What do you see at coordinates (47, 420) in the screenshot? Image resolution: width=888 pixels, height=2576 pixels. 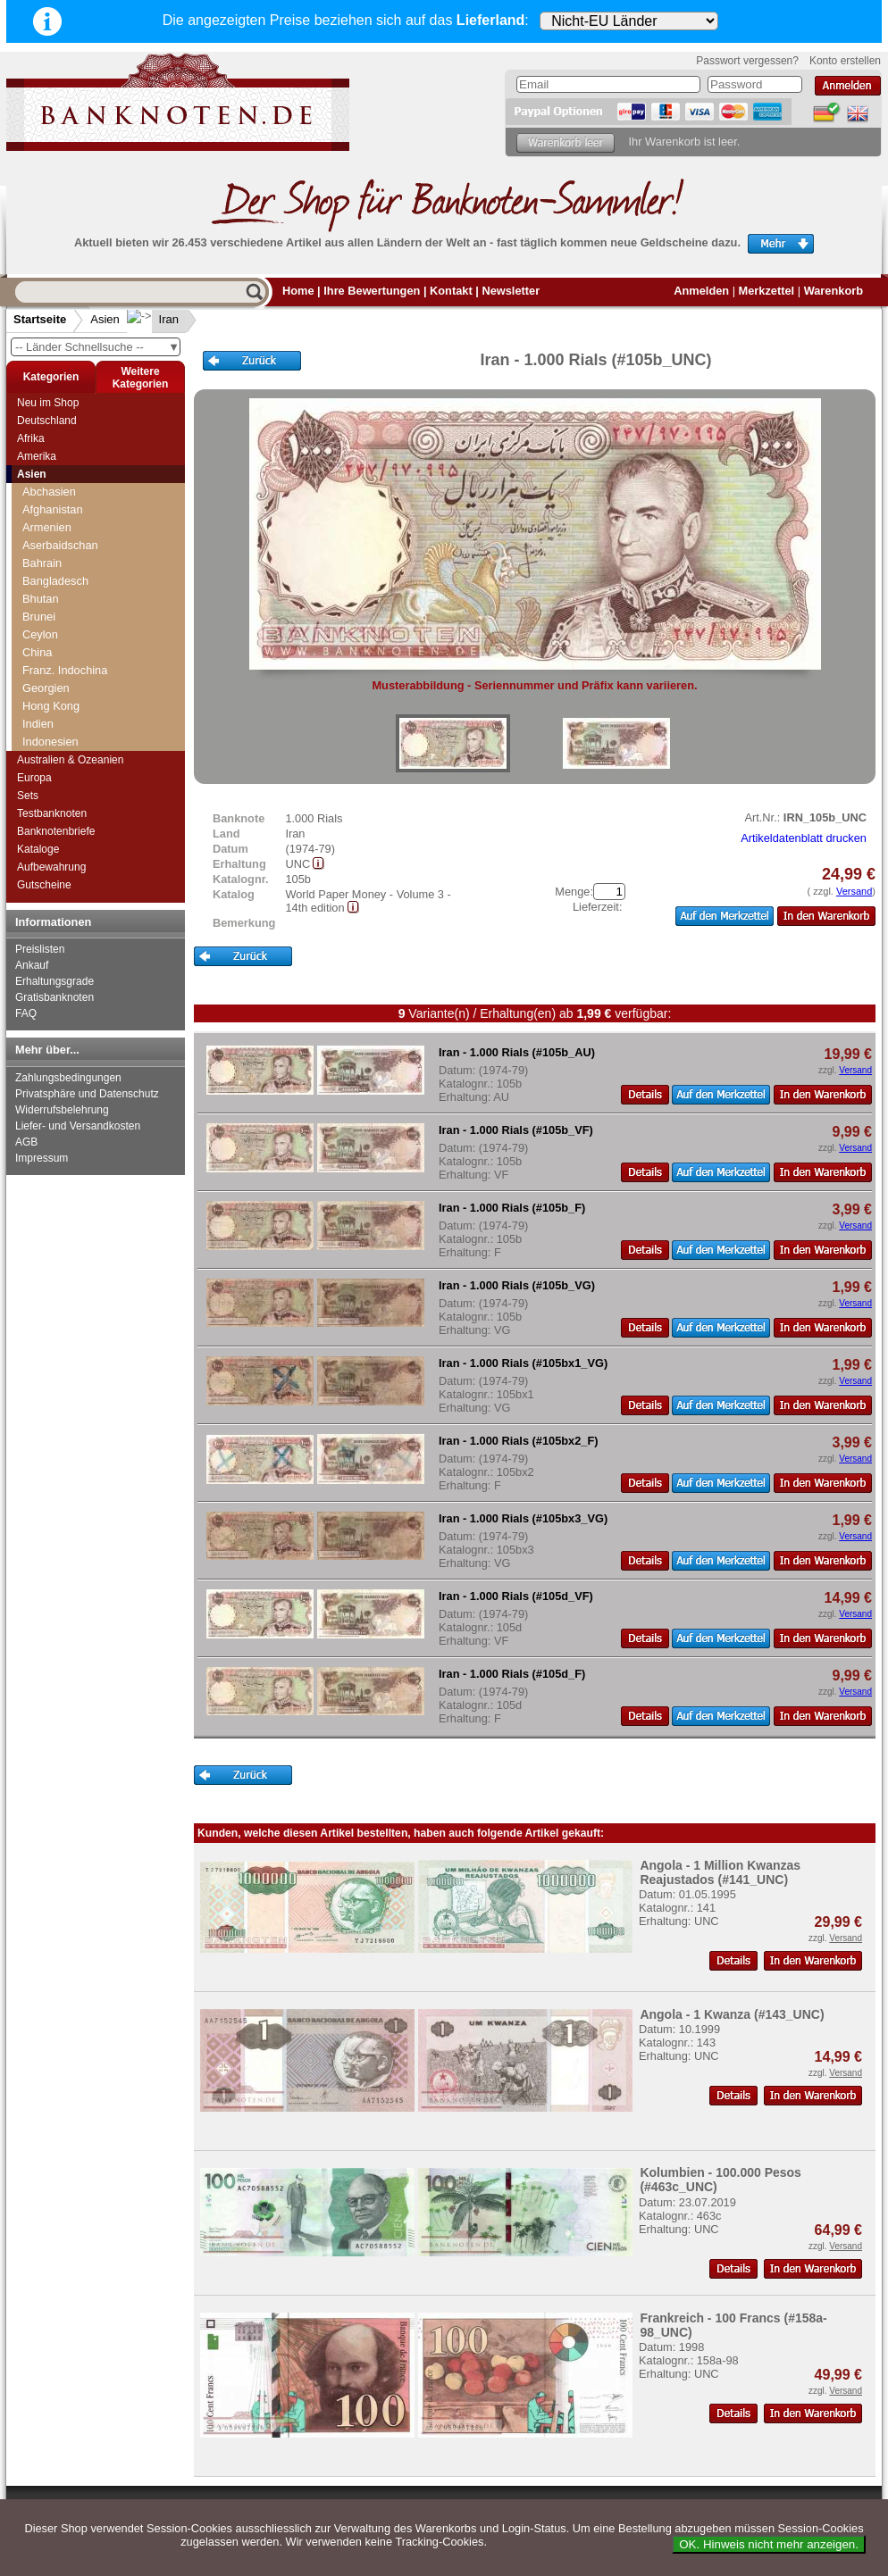 I see `Deutschland` at bounding box center [47, 420].